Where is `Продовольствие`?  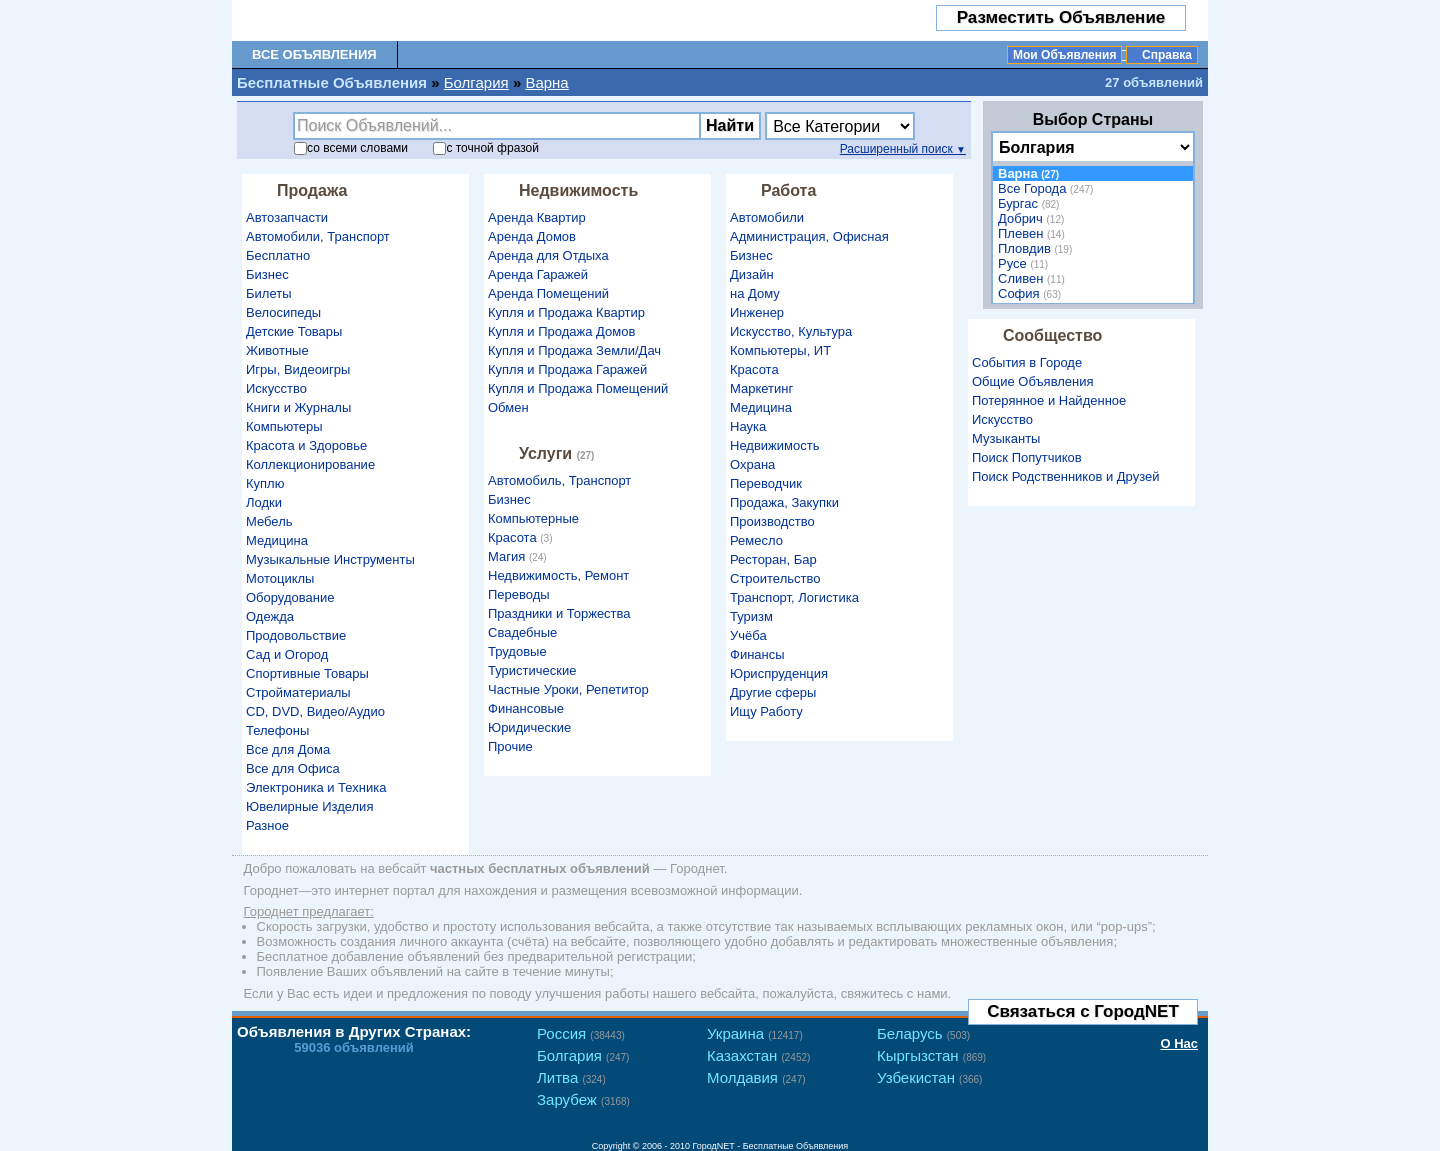 Продовольствие is located at coordinates (296, 635).